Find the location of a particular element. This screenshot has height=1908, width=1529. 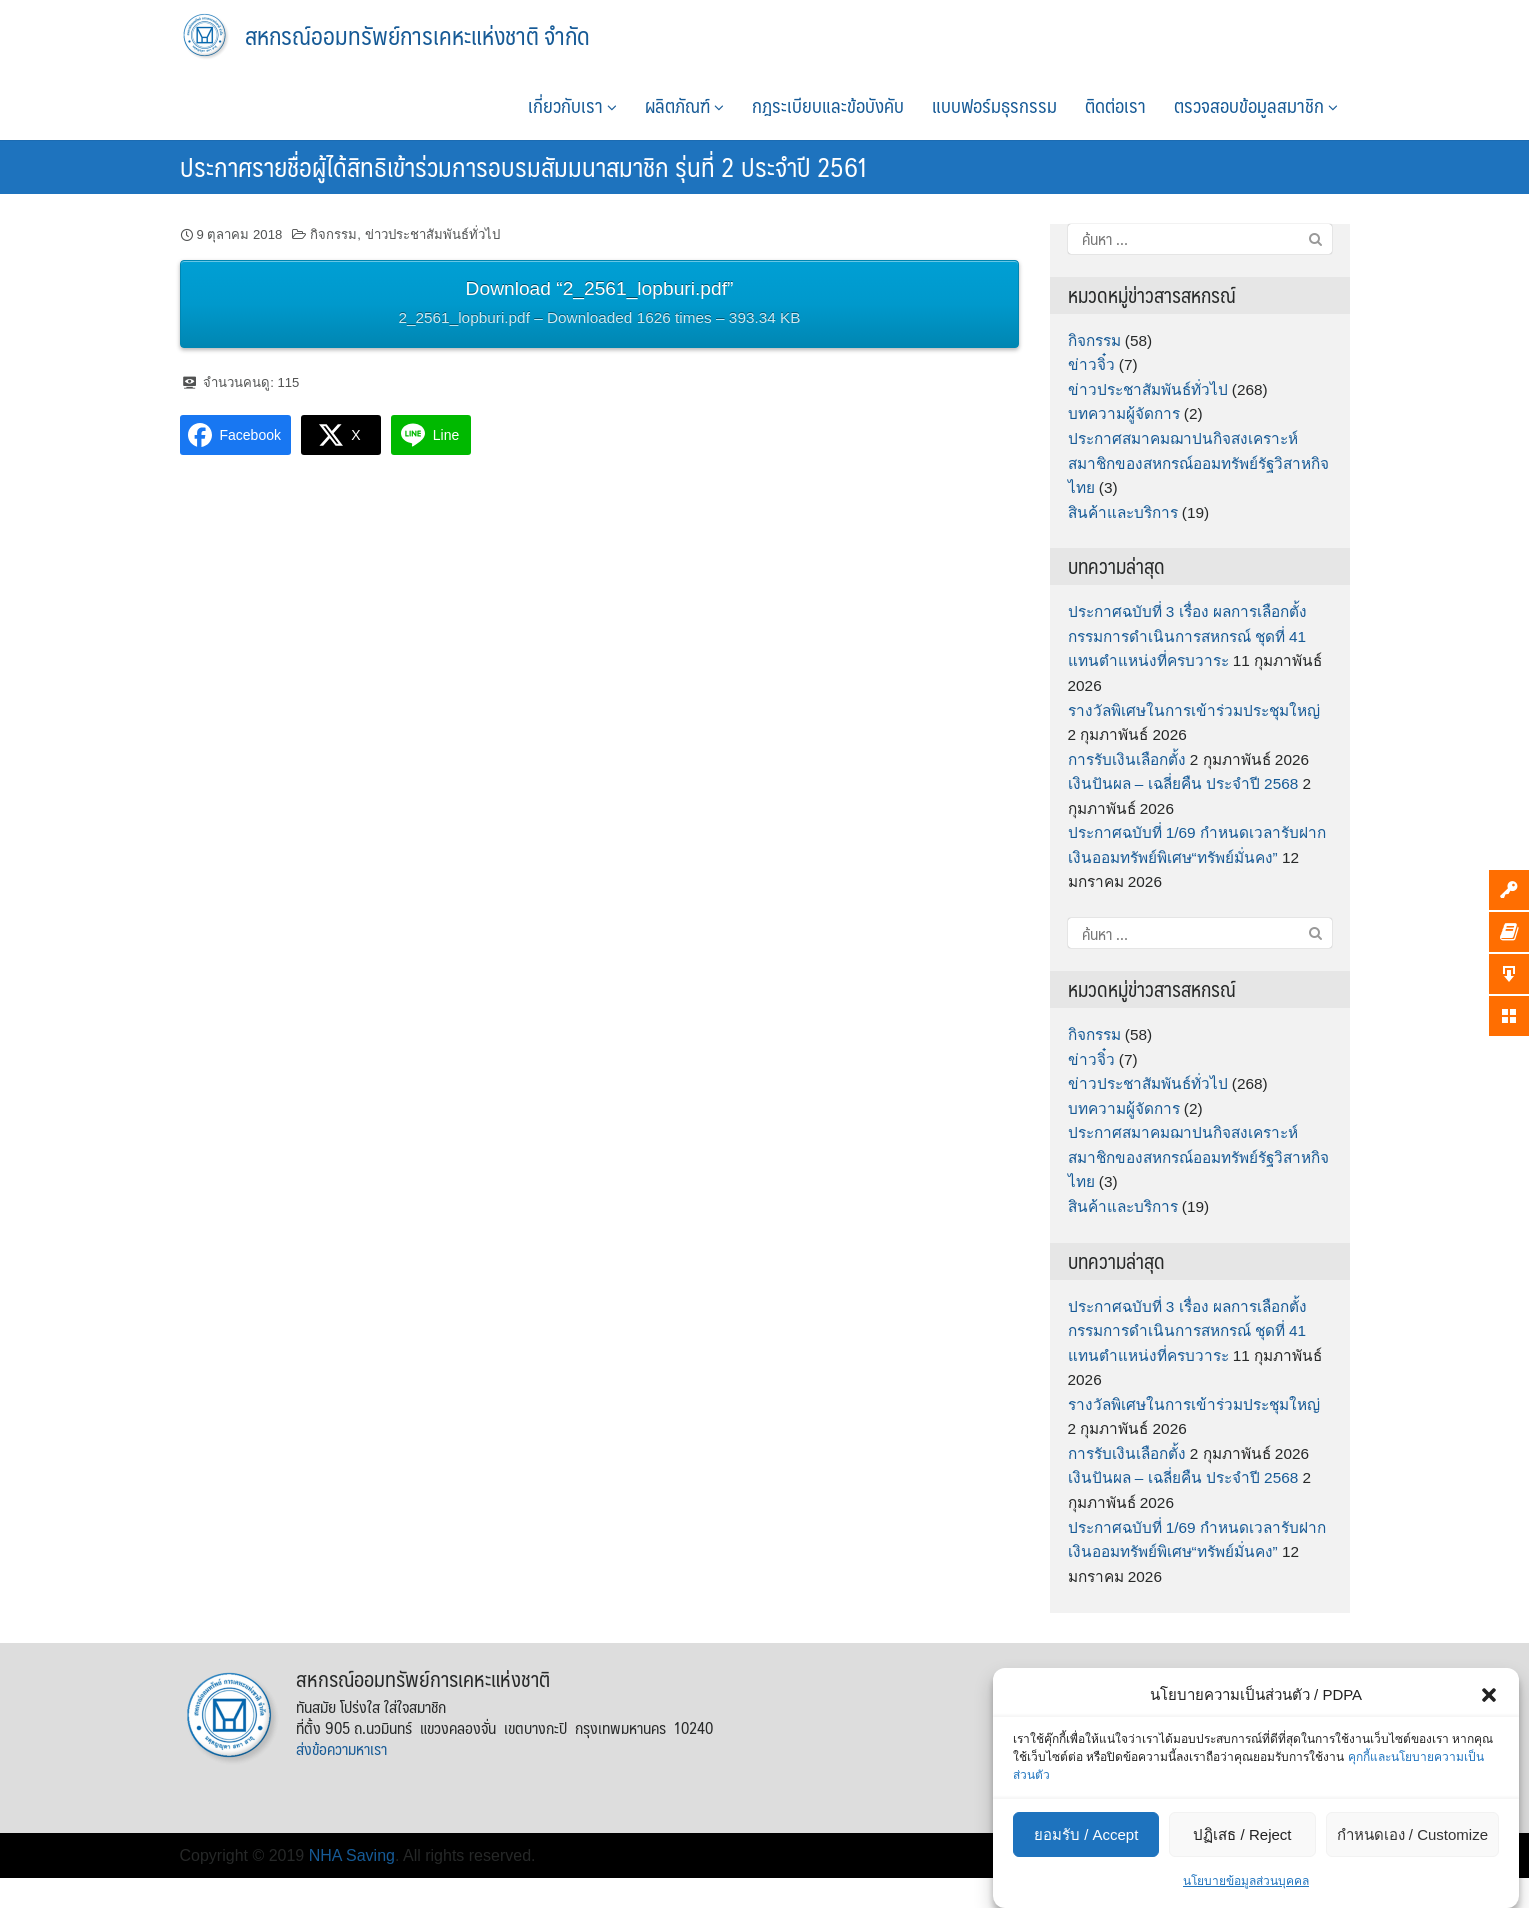

ติดต่อเรา is located at coordinates (1115, 105).